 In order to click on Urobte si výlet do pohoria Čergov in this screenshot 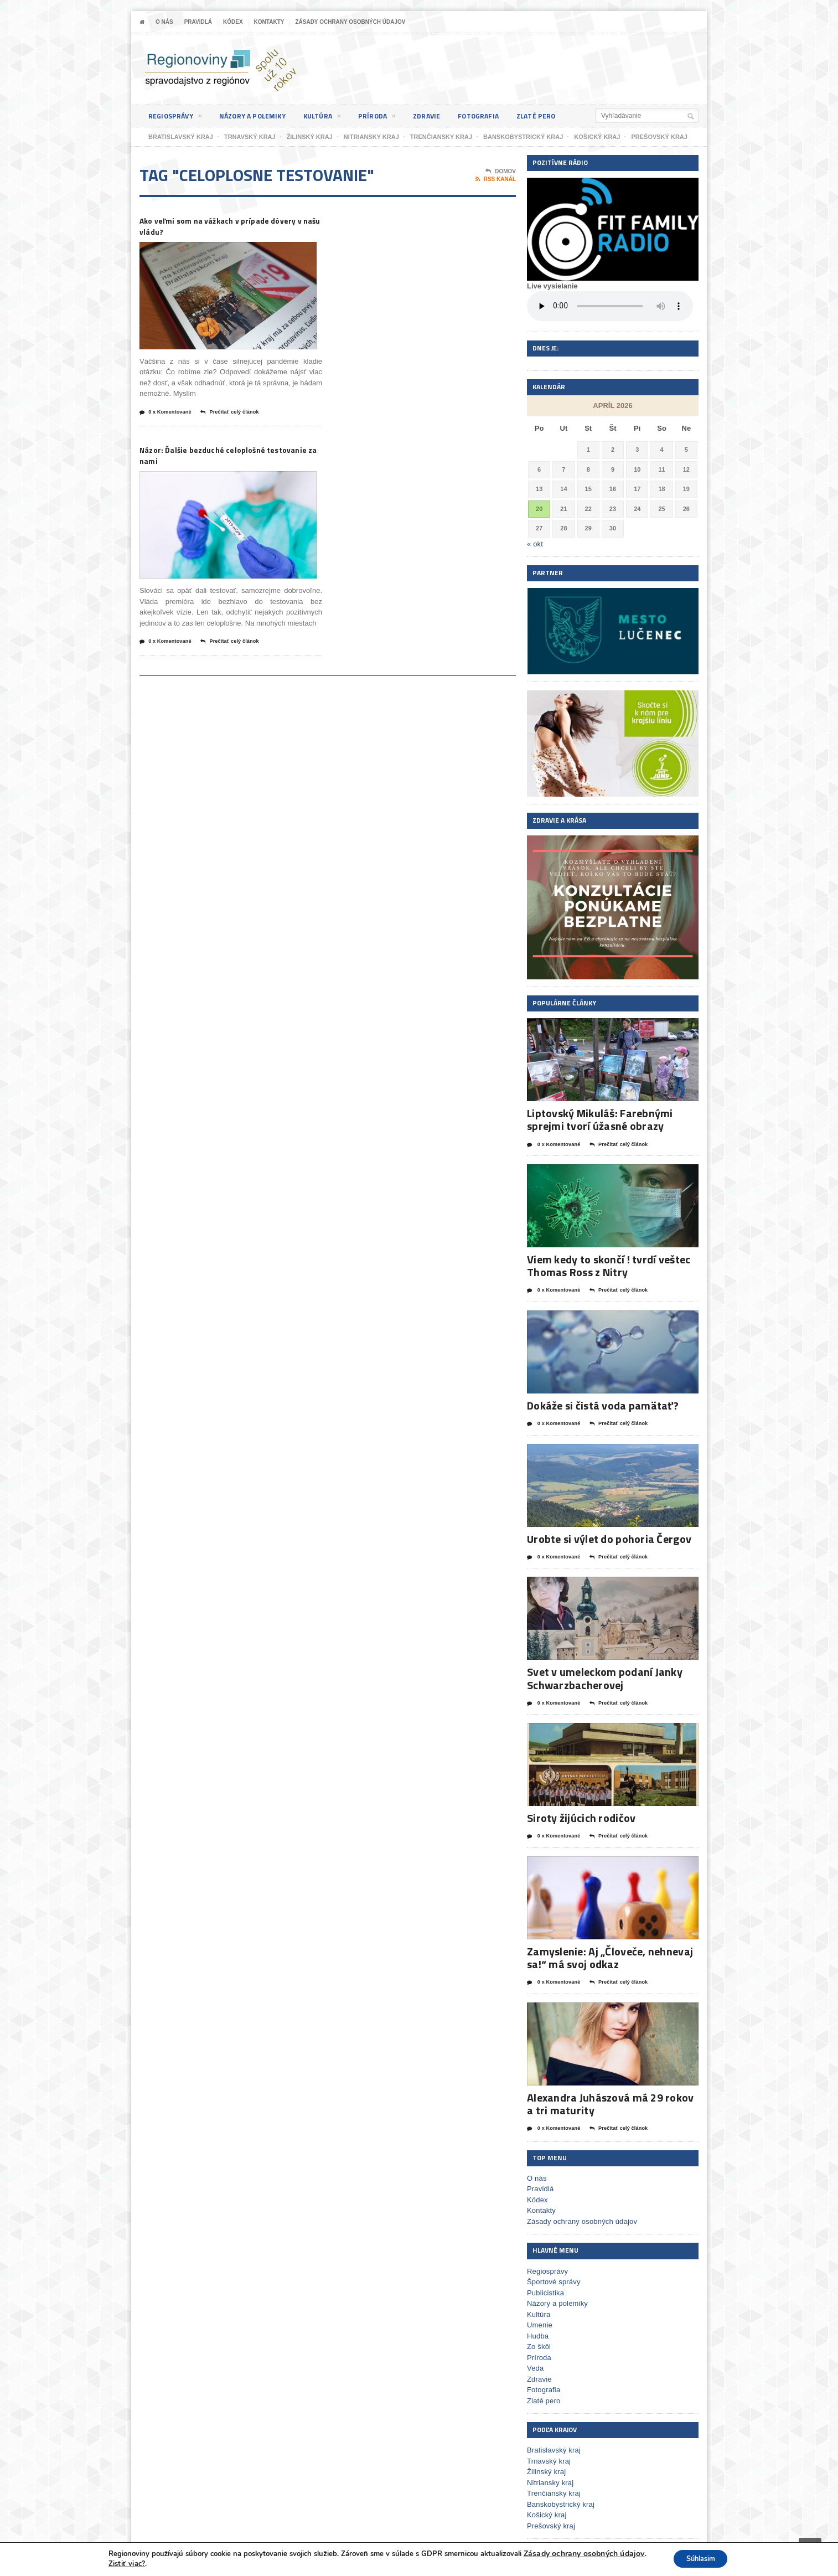, I will do `click(606, 1537)`.